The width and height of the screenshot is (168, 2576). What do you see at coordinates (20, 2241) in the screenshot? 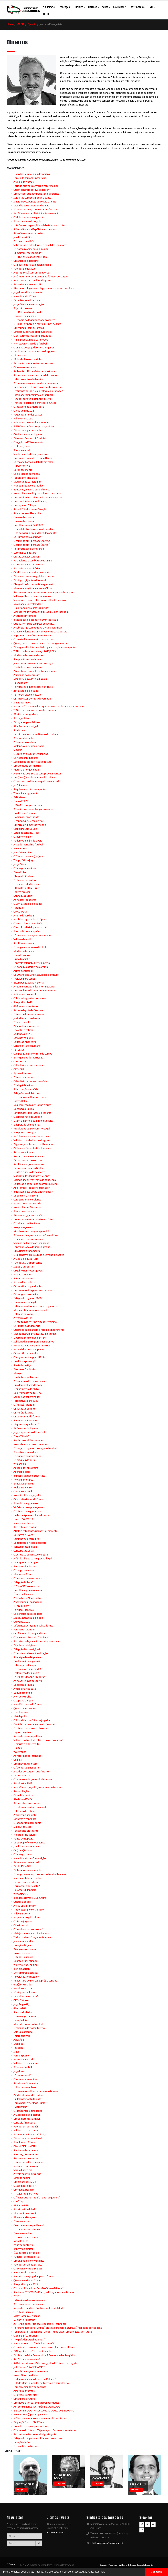
I see `"Aposta suja"` at bounding box center [20, 2241].